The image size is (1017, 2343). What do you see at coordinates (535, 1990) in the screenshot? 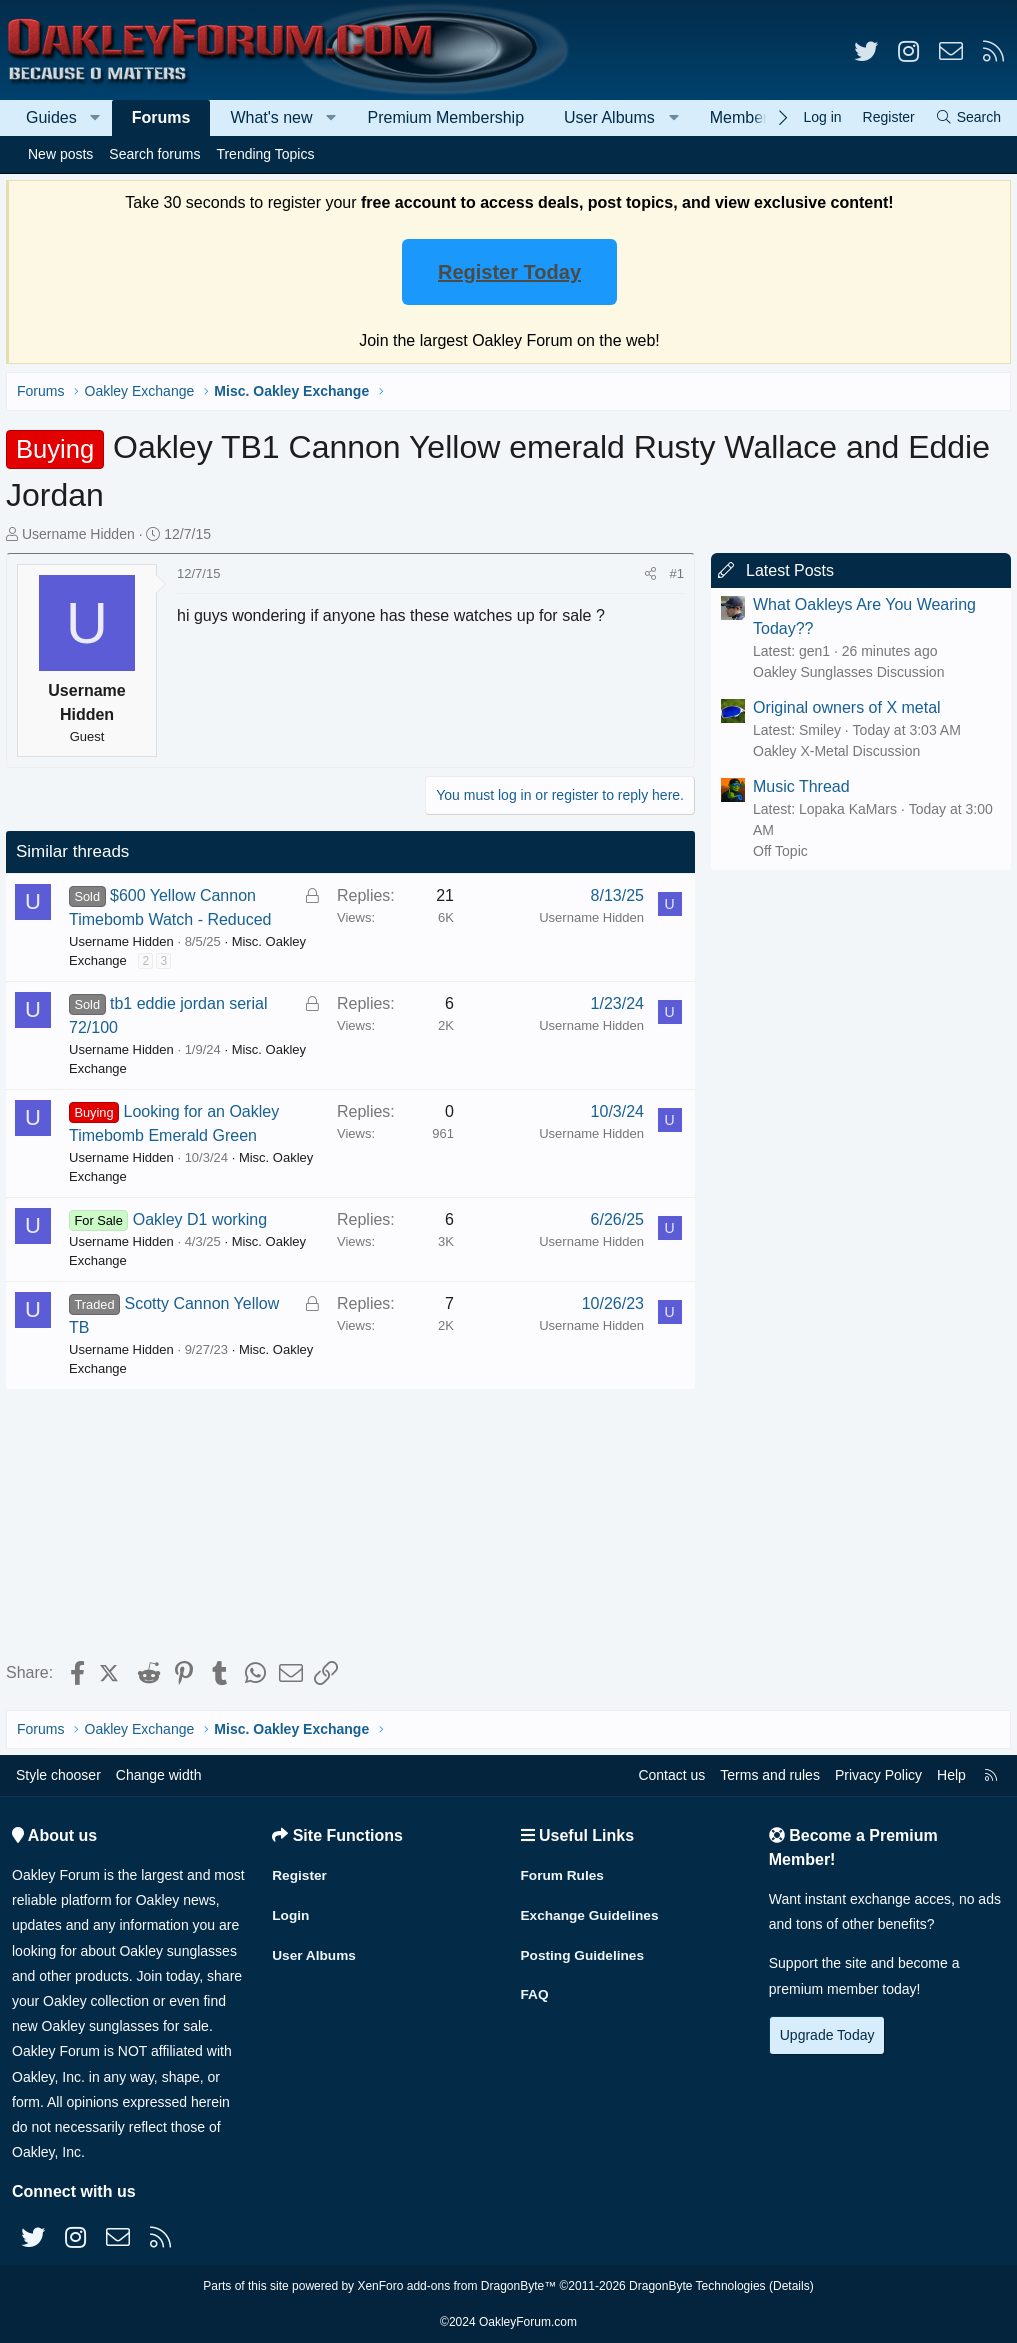
I see `FAQ` at bounding box center [535, 1990].